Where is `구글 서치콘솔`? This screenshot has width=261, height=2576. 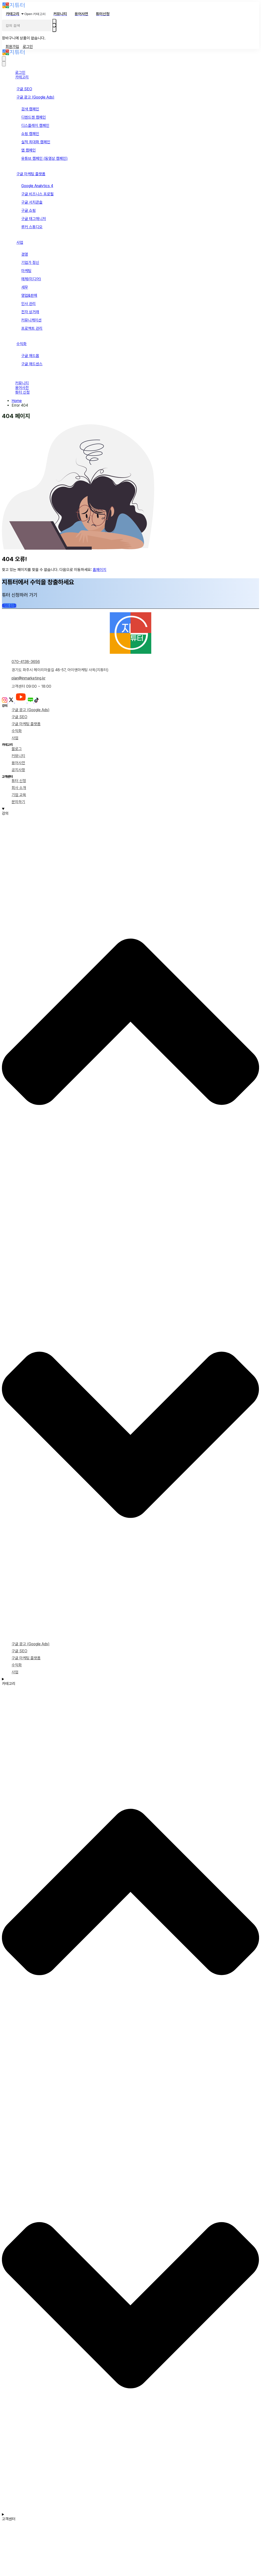 구글 서치콘솔 is located at coordinates (32, 202).